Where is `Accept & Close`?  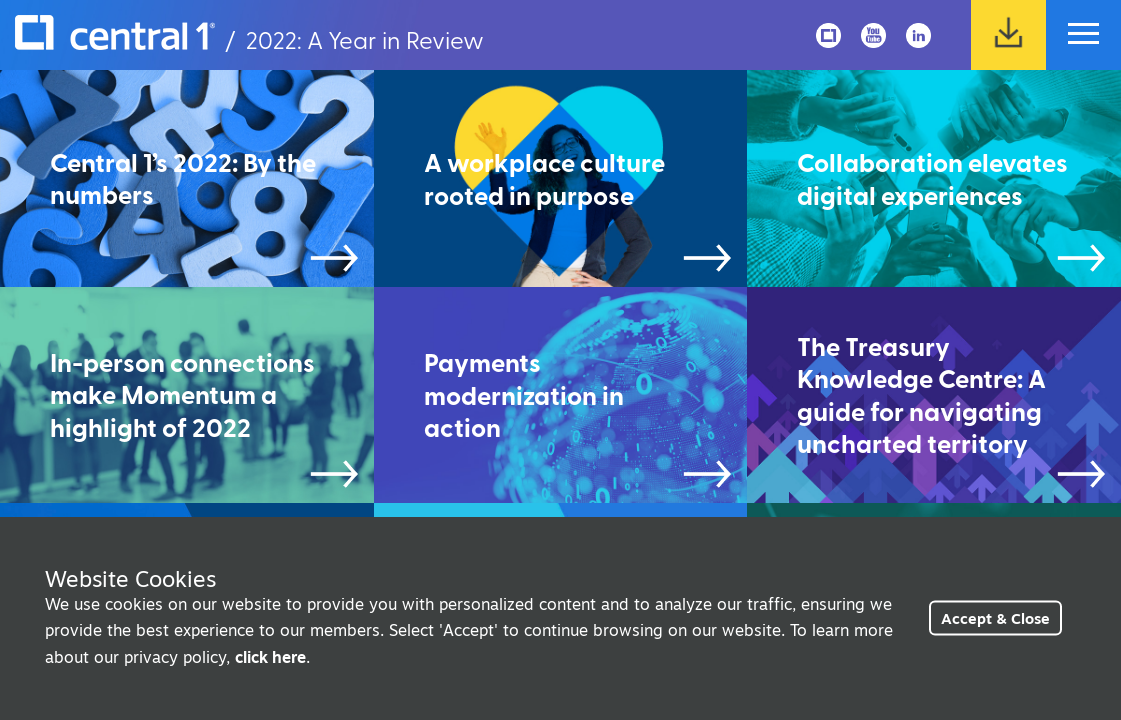
Accept & Close is located at coordinates (995, 618).